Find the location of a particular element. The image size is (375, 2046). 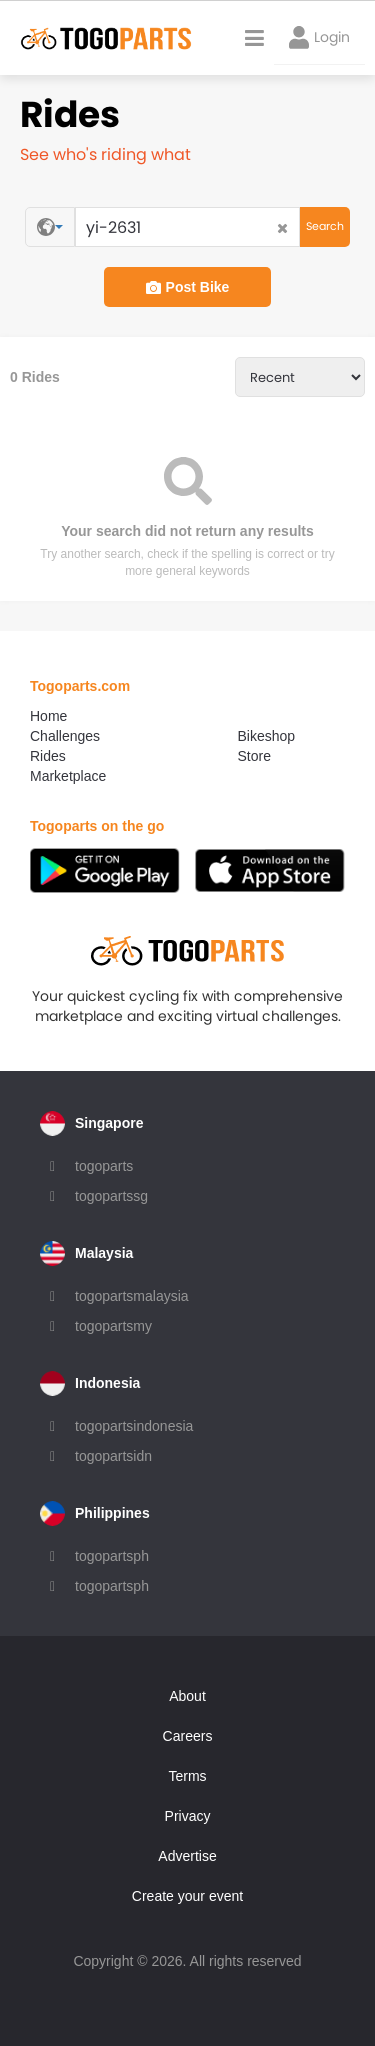

togopartsph is located at coordinates (112, 1556).